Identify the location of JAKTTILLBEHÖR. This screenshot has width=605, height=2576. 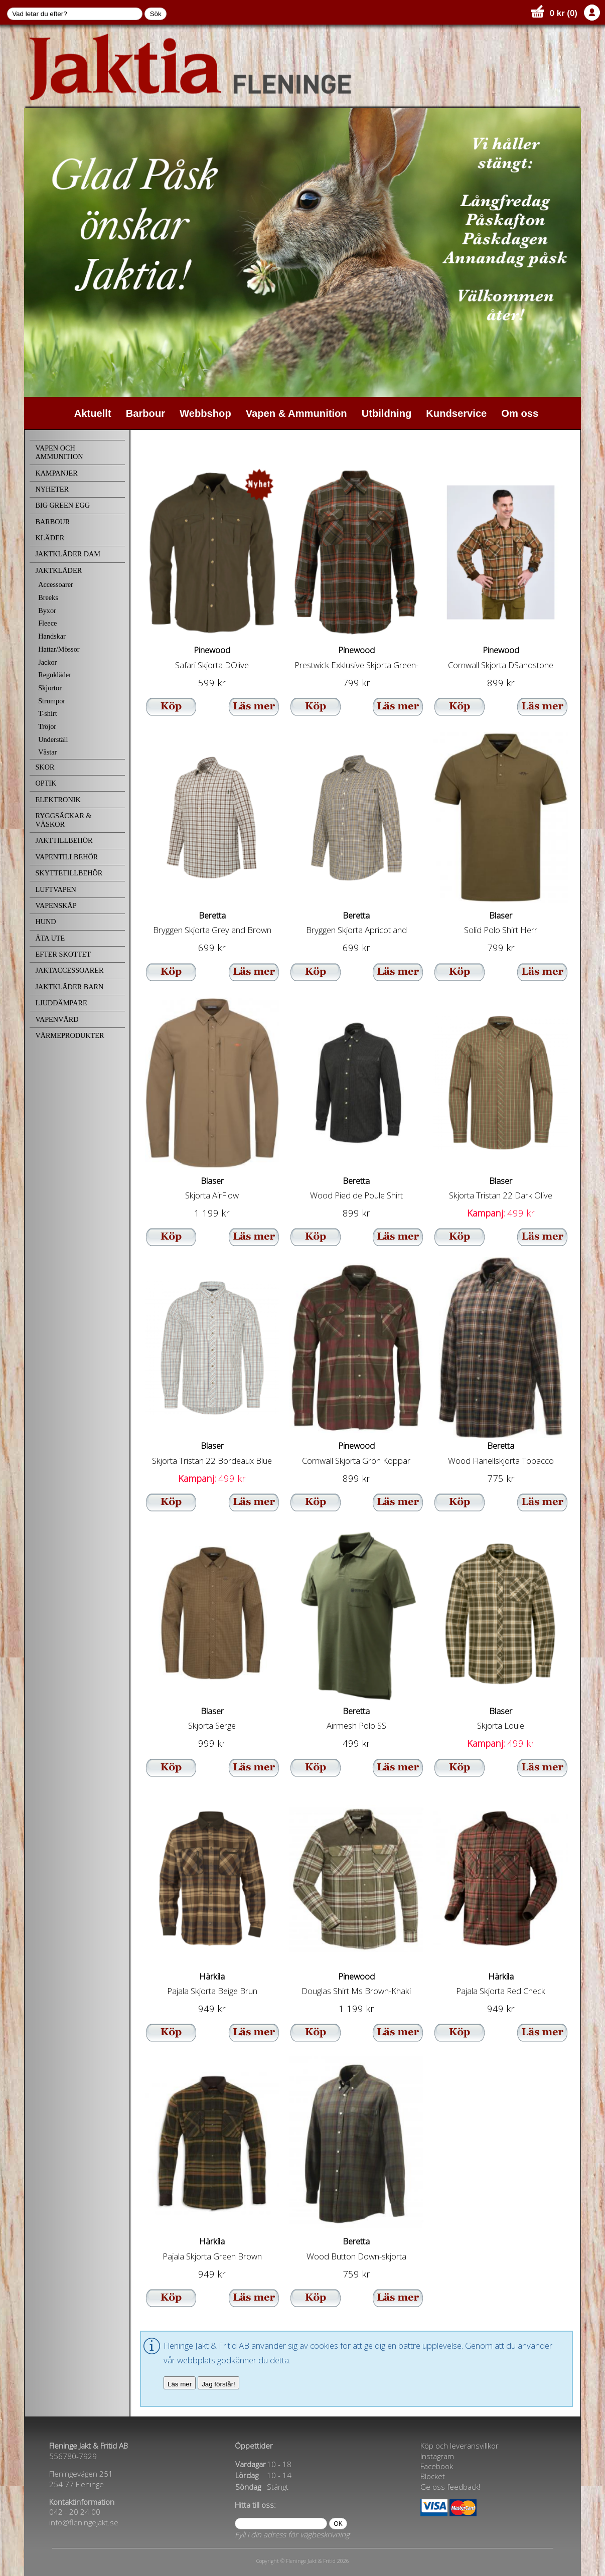
(63, 840).